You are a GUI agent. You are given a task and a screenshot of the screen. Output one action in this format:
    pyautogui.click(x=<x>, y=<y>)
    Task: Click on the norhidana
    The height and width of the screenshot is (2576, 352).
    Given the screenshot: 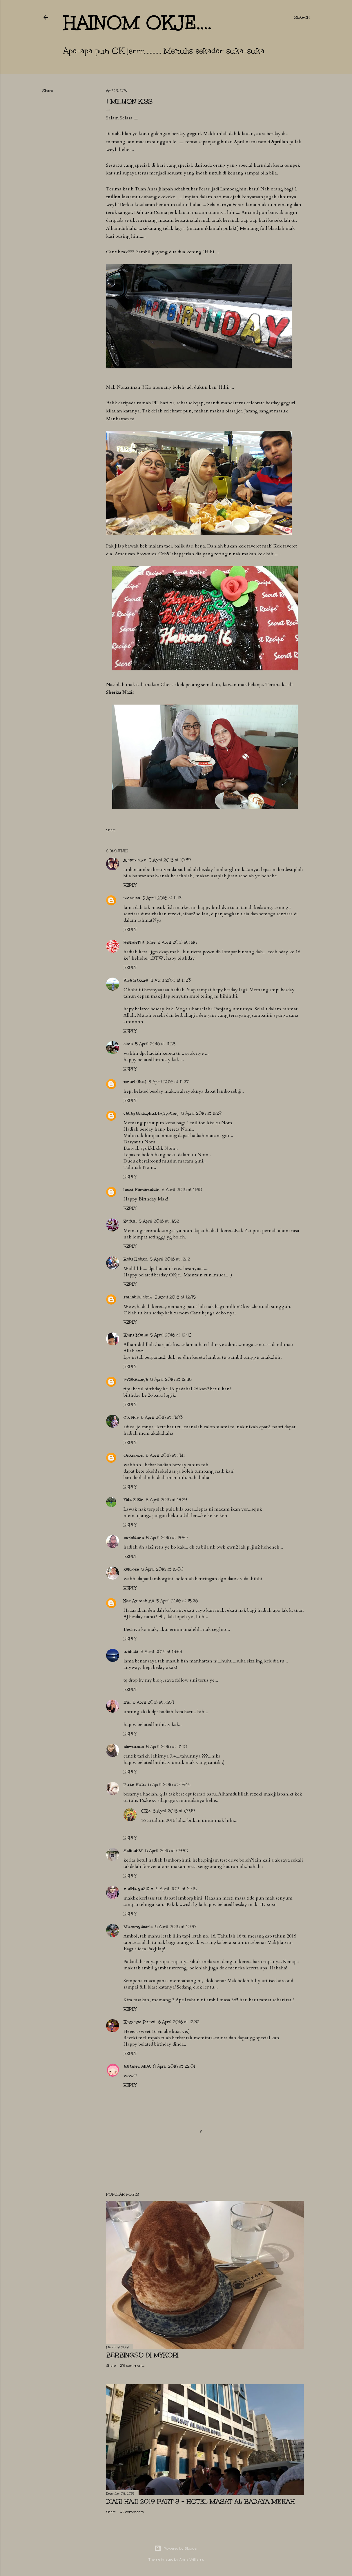 What is the action you would take?
    pyautogui.click(x=134, y=1537)
    